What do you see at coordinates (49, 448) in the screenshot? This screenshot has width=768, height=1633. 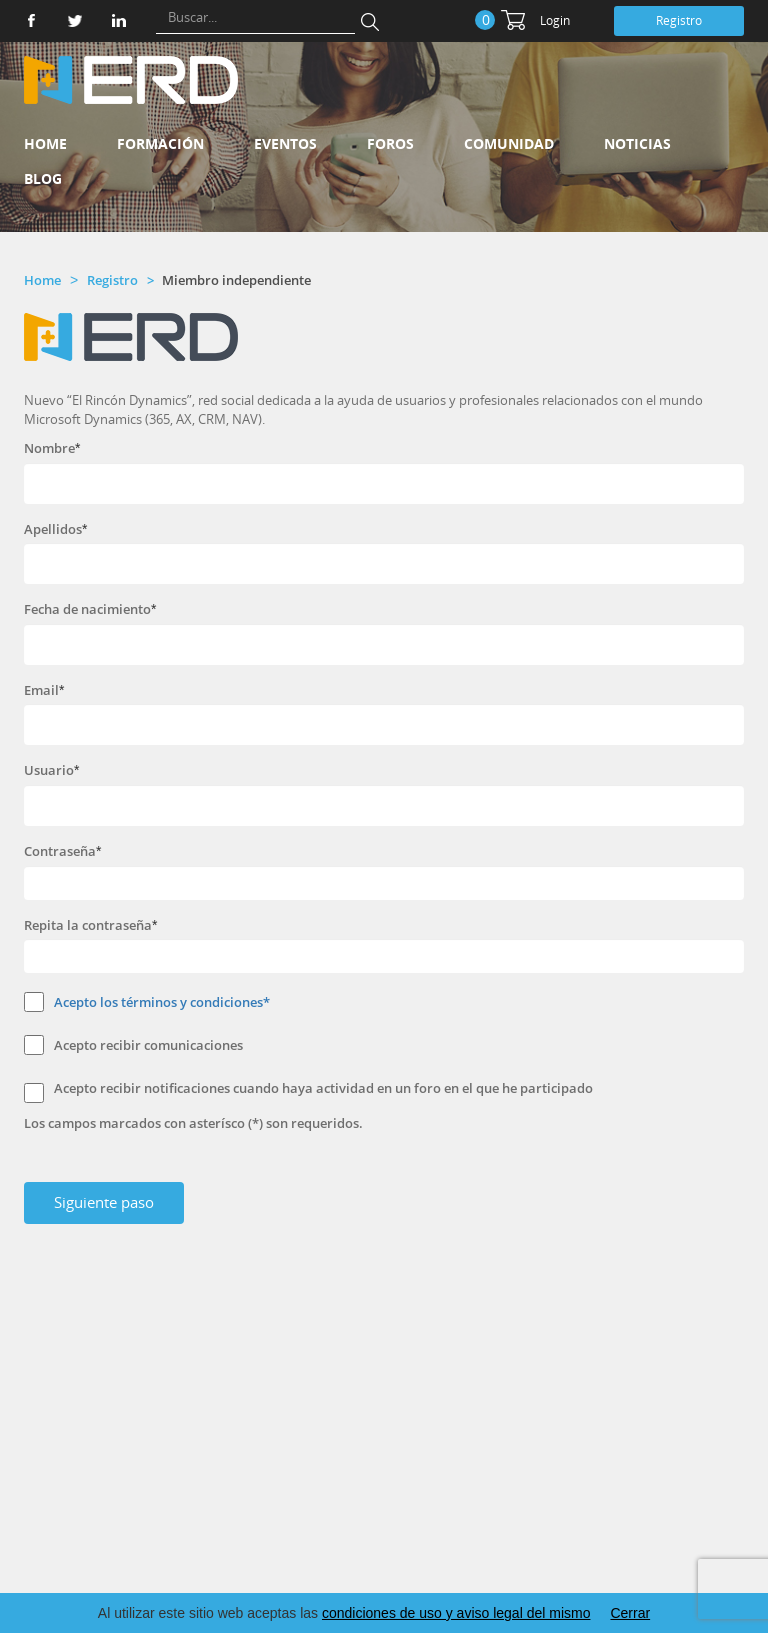 I see `Nombre` at bounding box center [49, 448].